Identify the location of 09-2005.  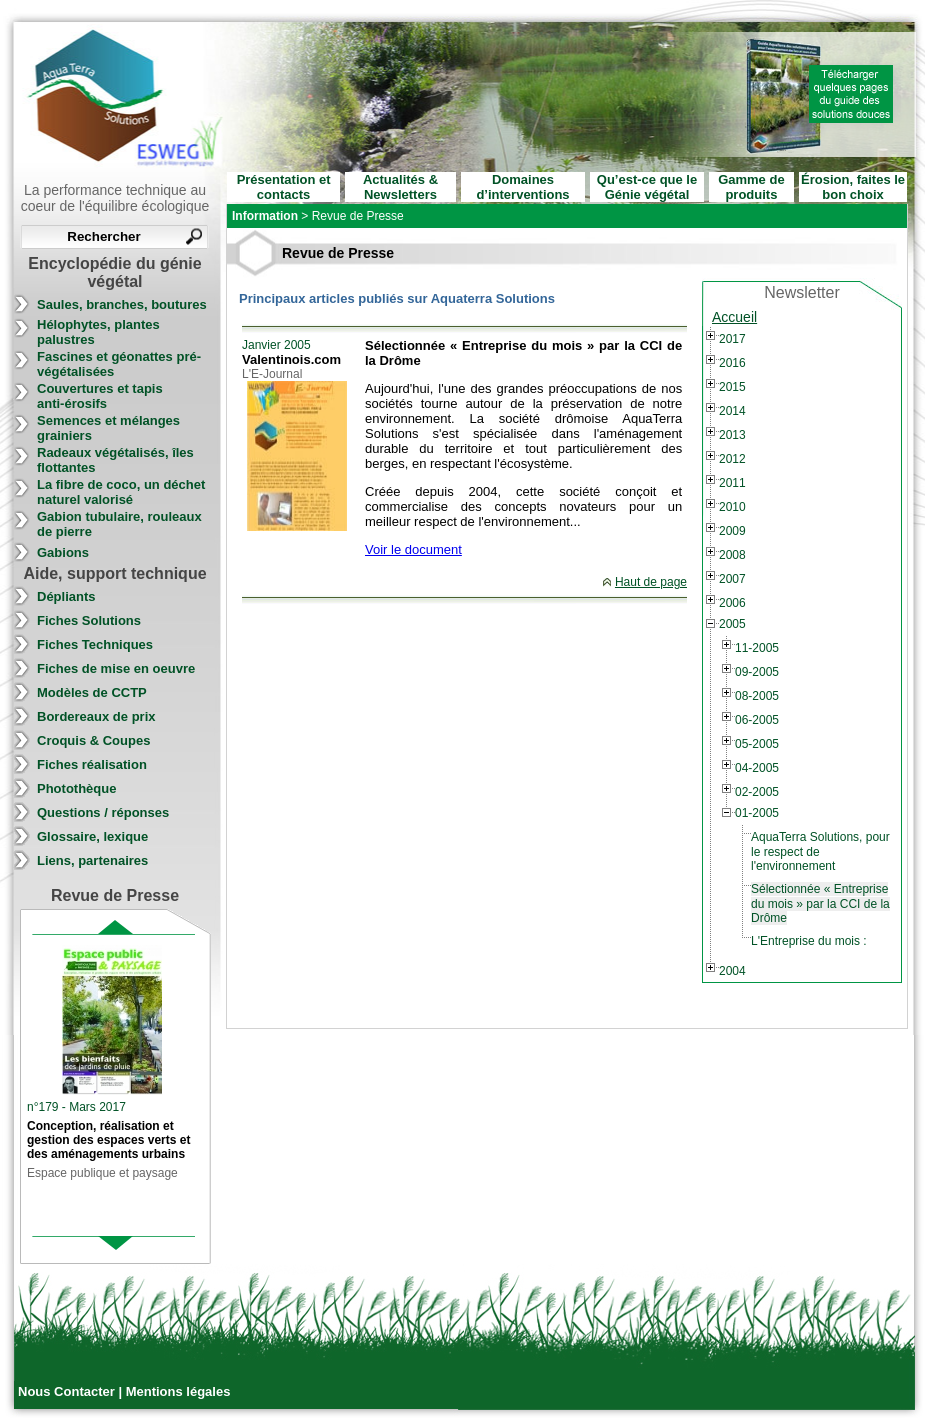
(757, 672).